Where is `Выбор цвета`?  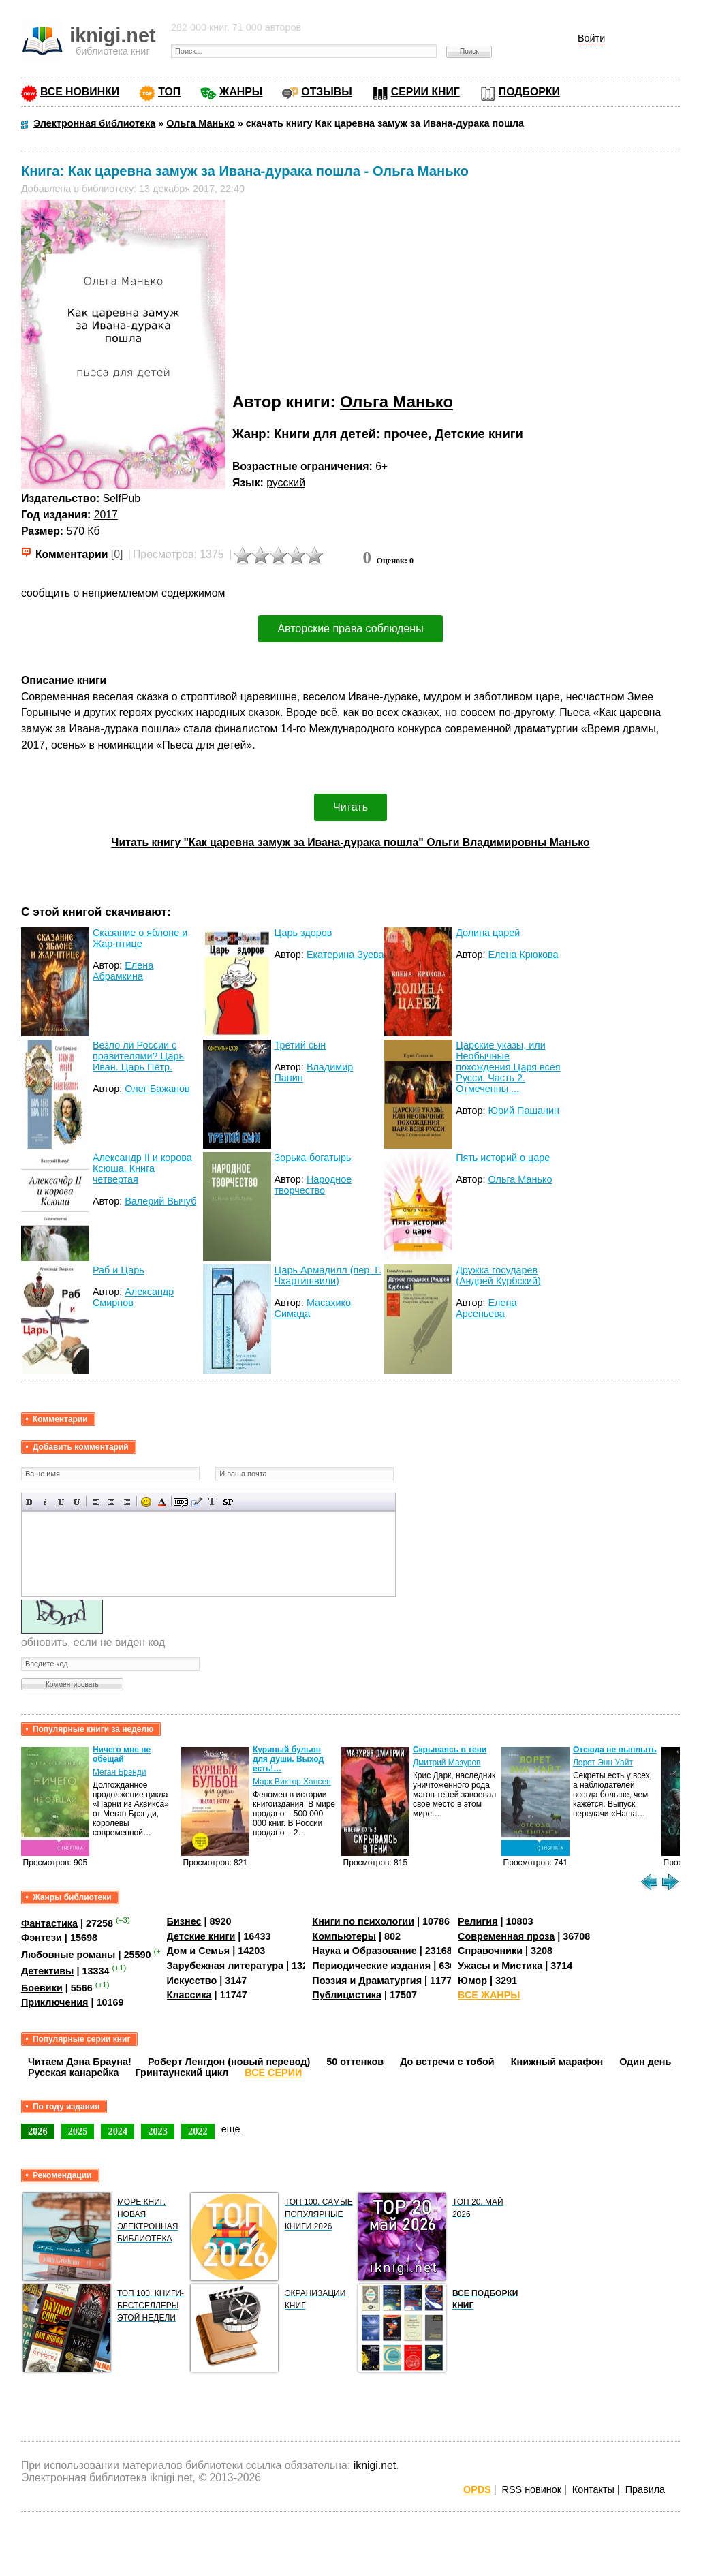
Выбор цвета is located at coordinates (162, 1501).